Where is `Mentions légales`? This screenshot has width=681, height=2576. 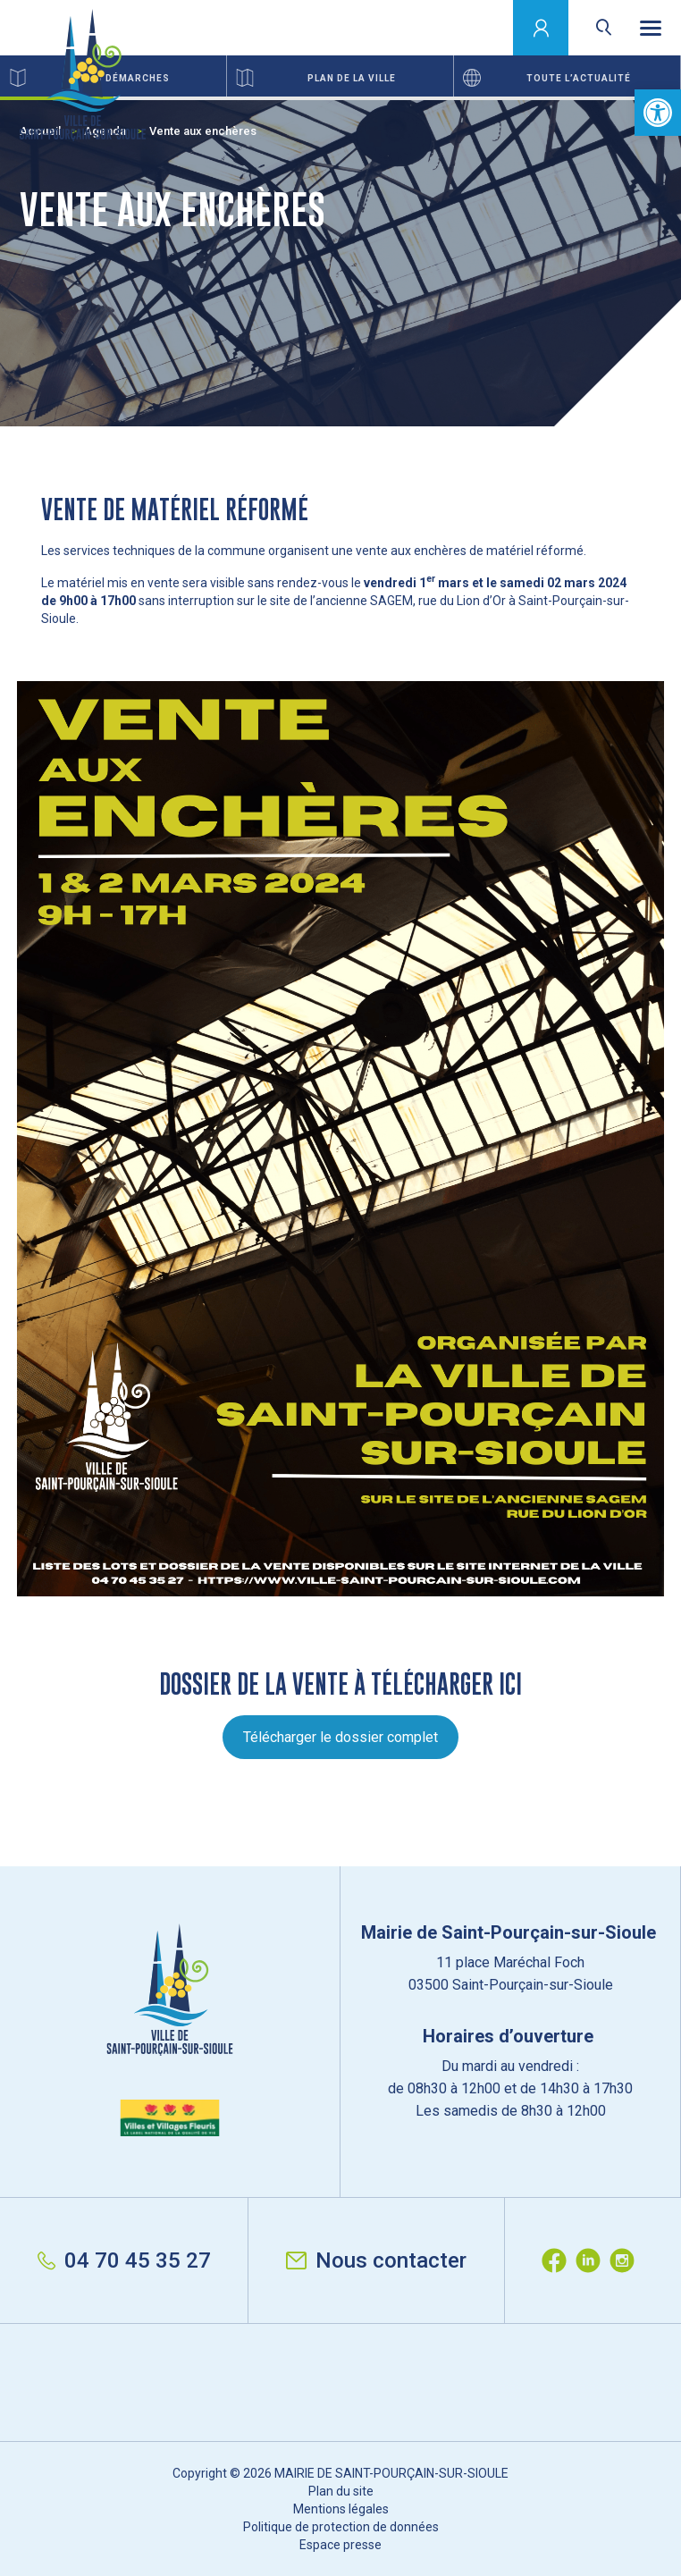 Mentions légales is located at coordinates (341, 2509).